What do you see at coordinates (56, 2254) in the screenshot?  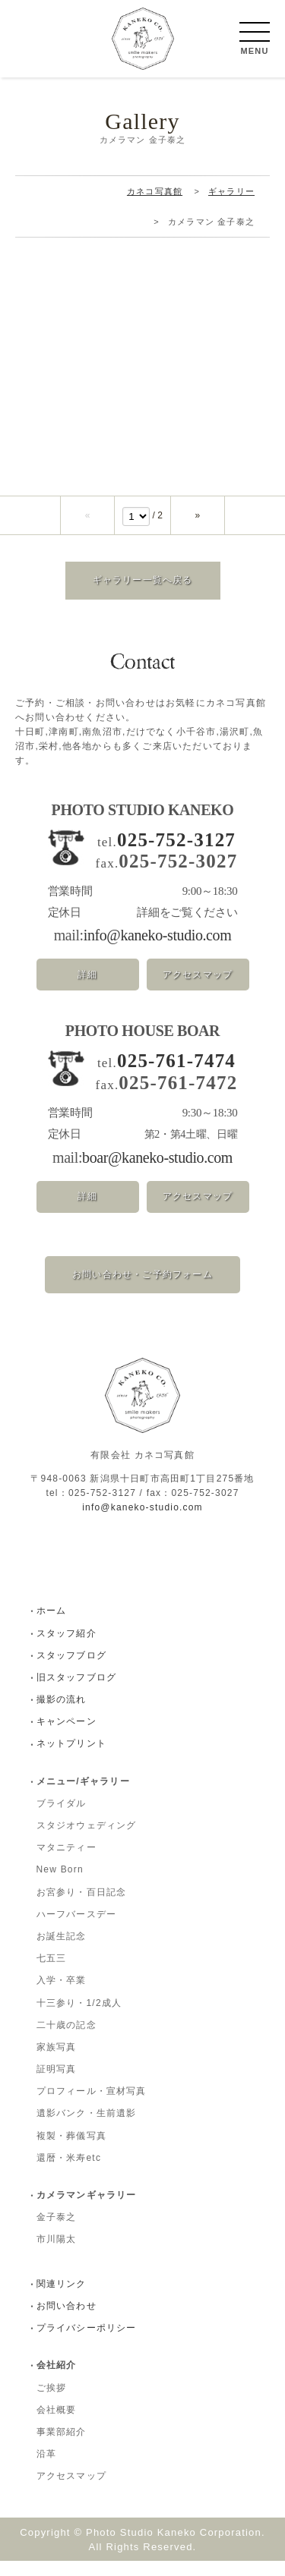 I see `市川陽太` at bounding box center [56, 2254].